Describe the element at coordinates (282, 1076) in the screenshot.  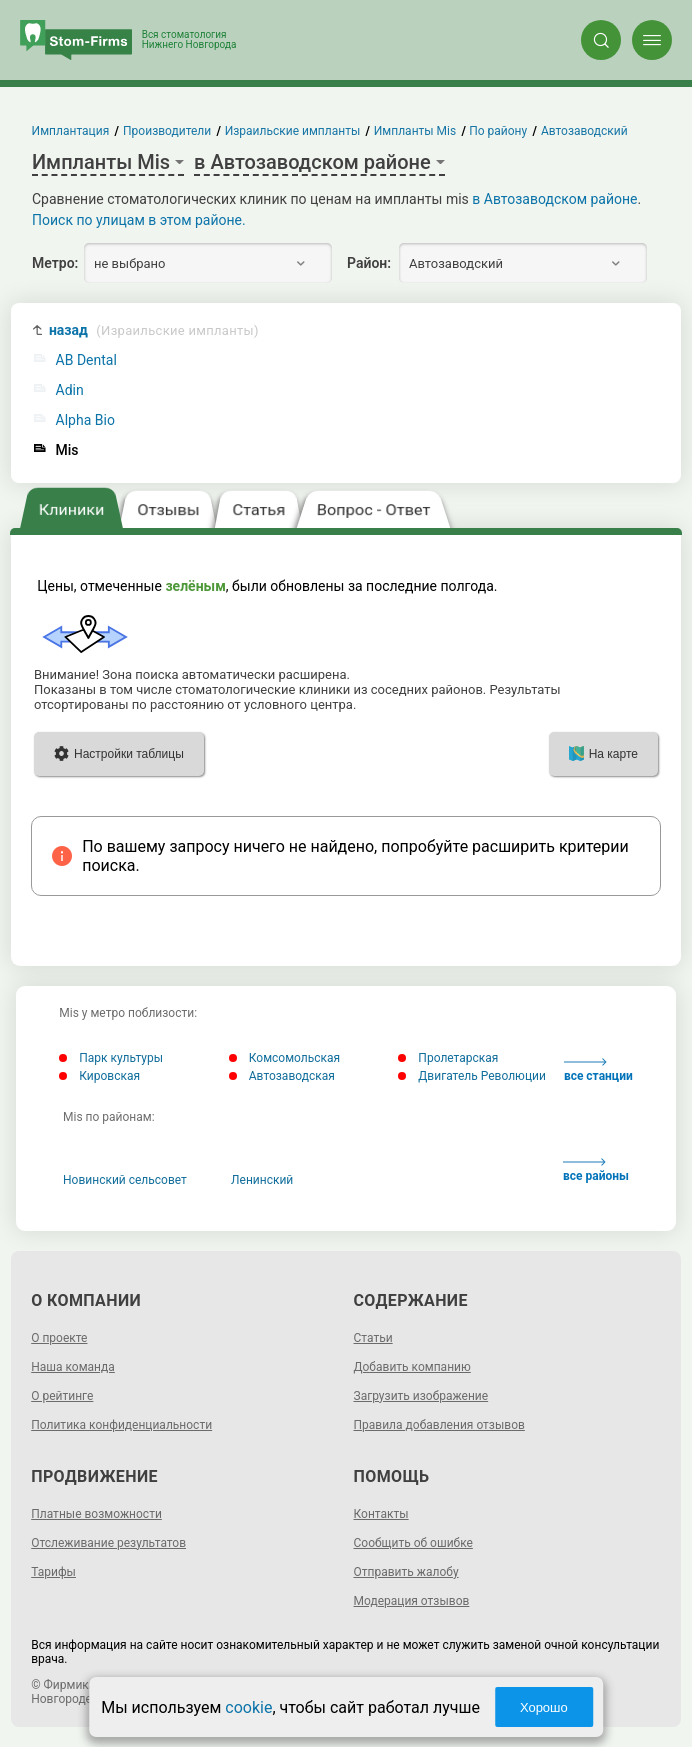
I see `Автозаводская` at that location.